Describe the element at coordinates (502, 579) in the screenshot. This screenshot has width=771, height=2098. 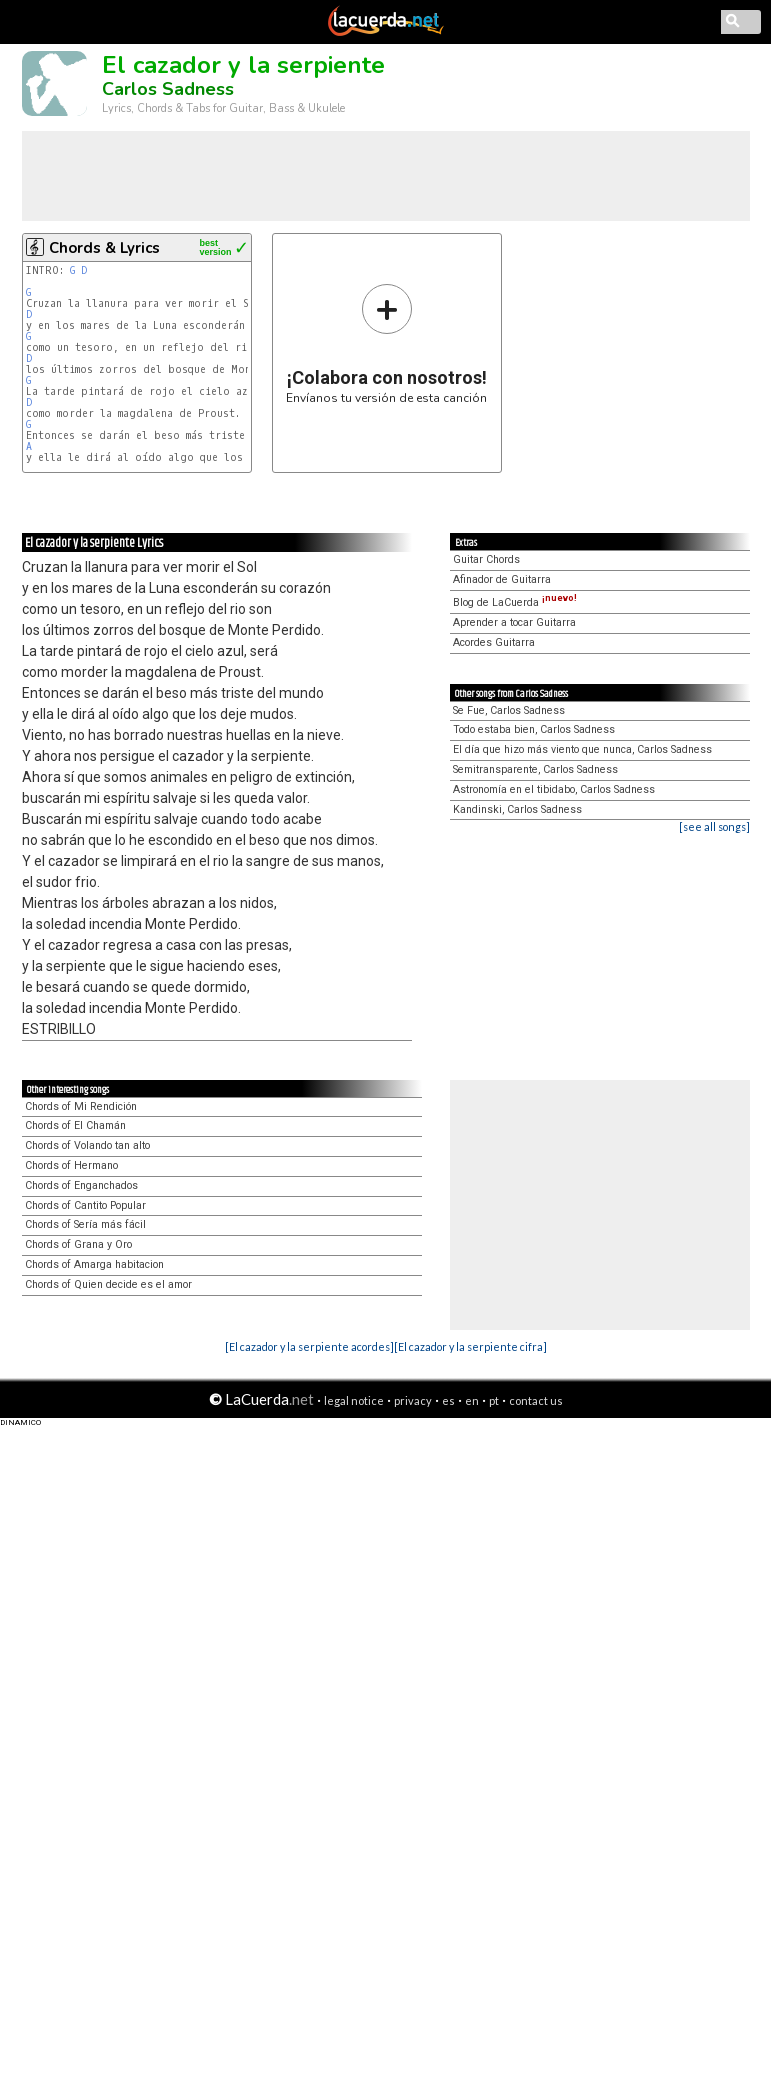
I see `Afinador de Guitarra` at that location.